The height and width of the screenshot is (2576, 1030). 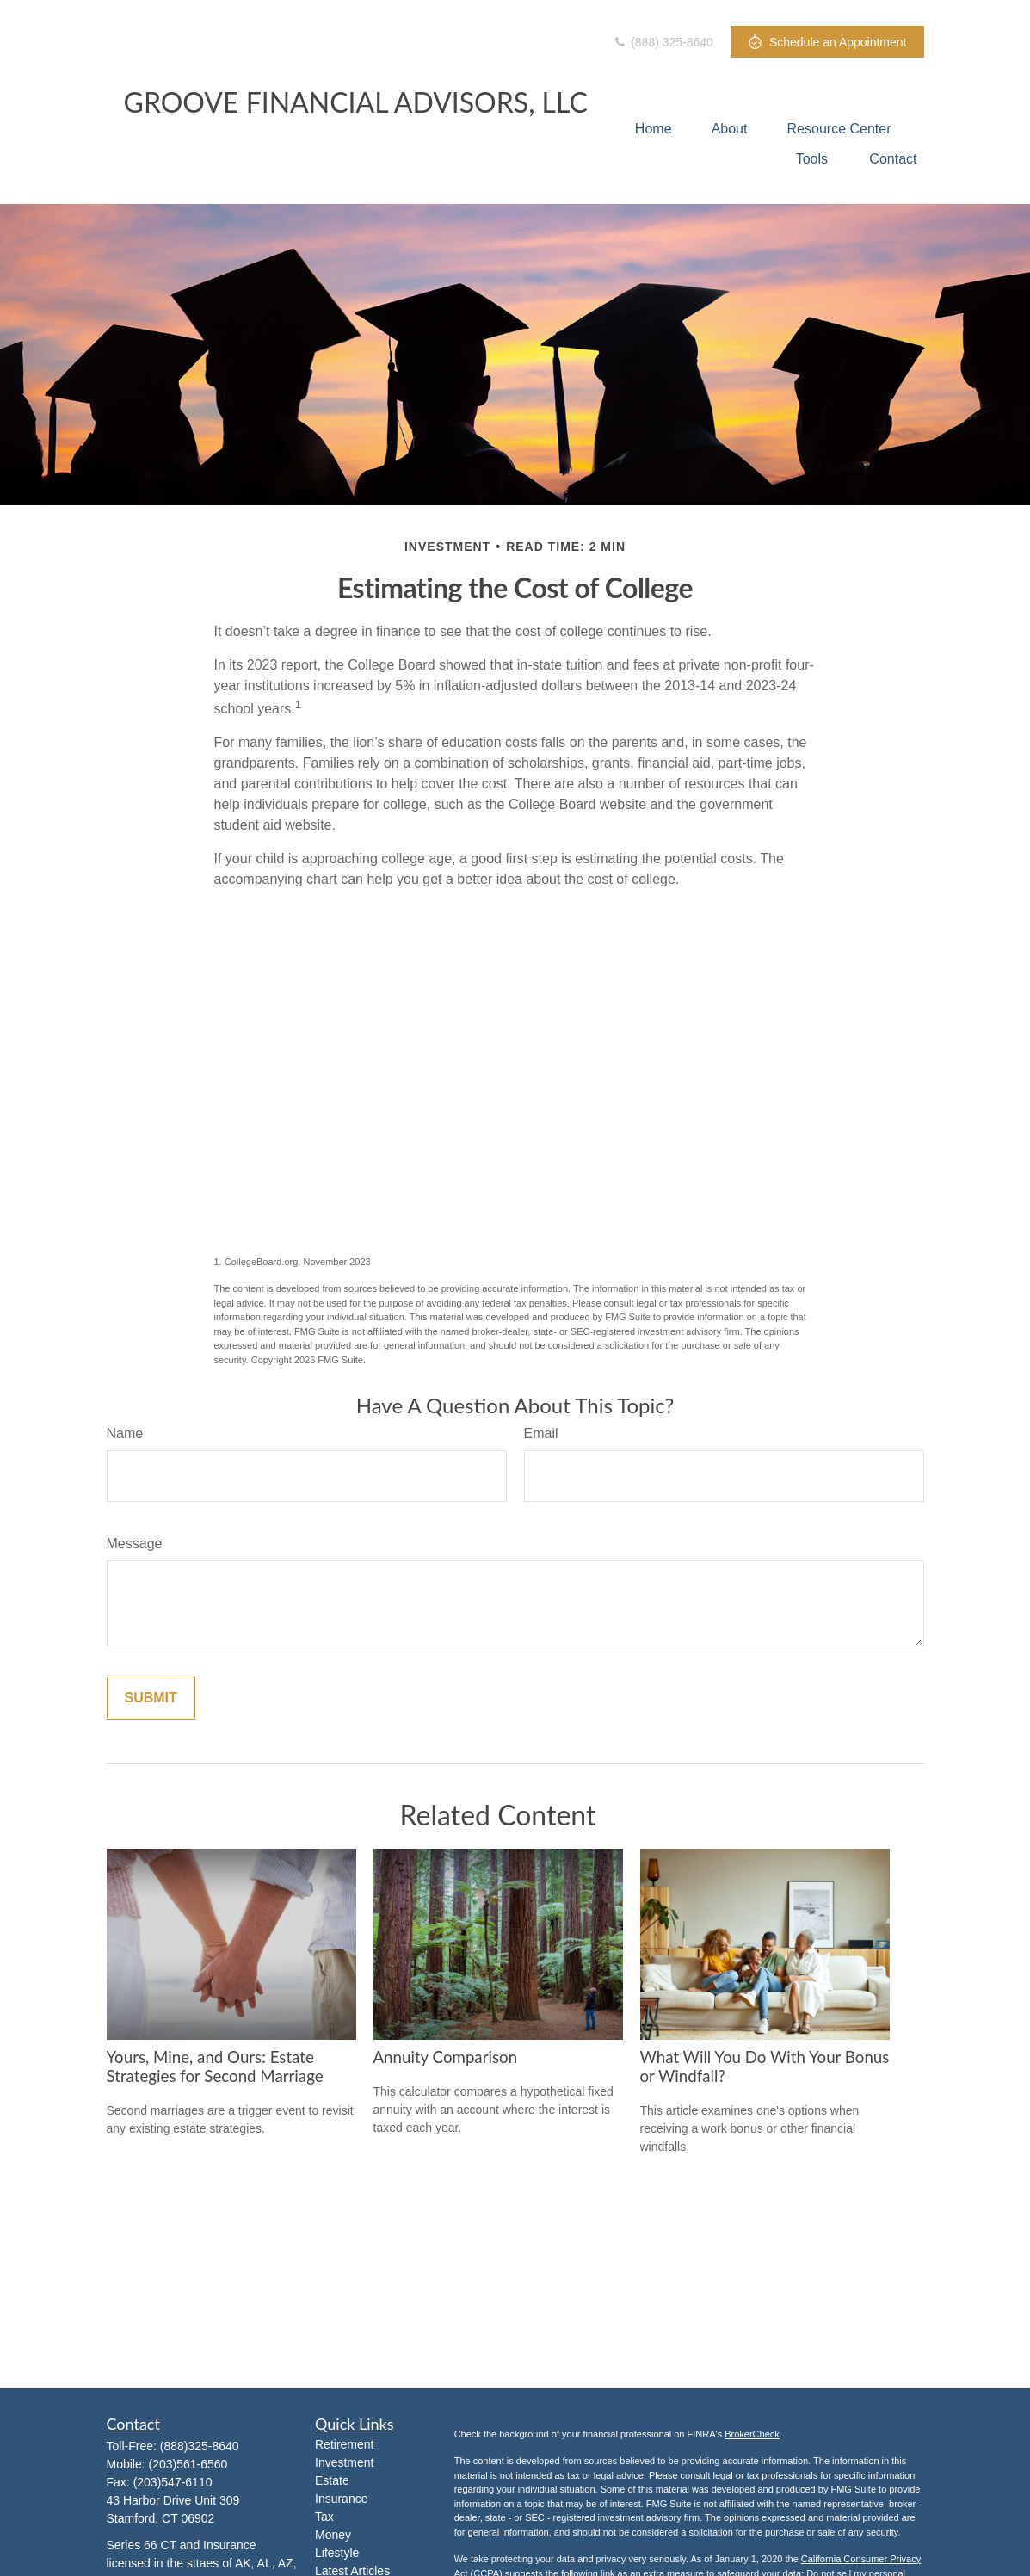 I want to click on Insurance, so click(x=341, y=2498).